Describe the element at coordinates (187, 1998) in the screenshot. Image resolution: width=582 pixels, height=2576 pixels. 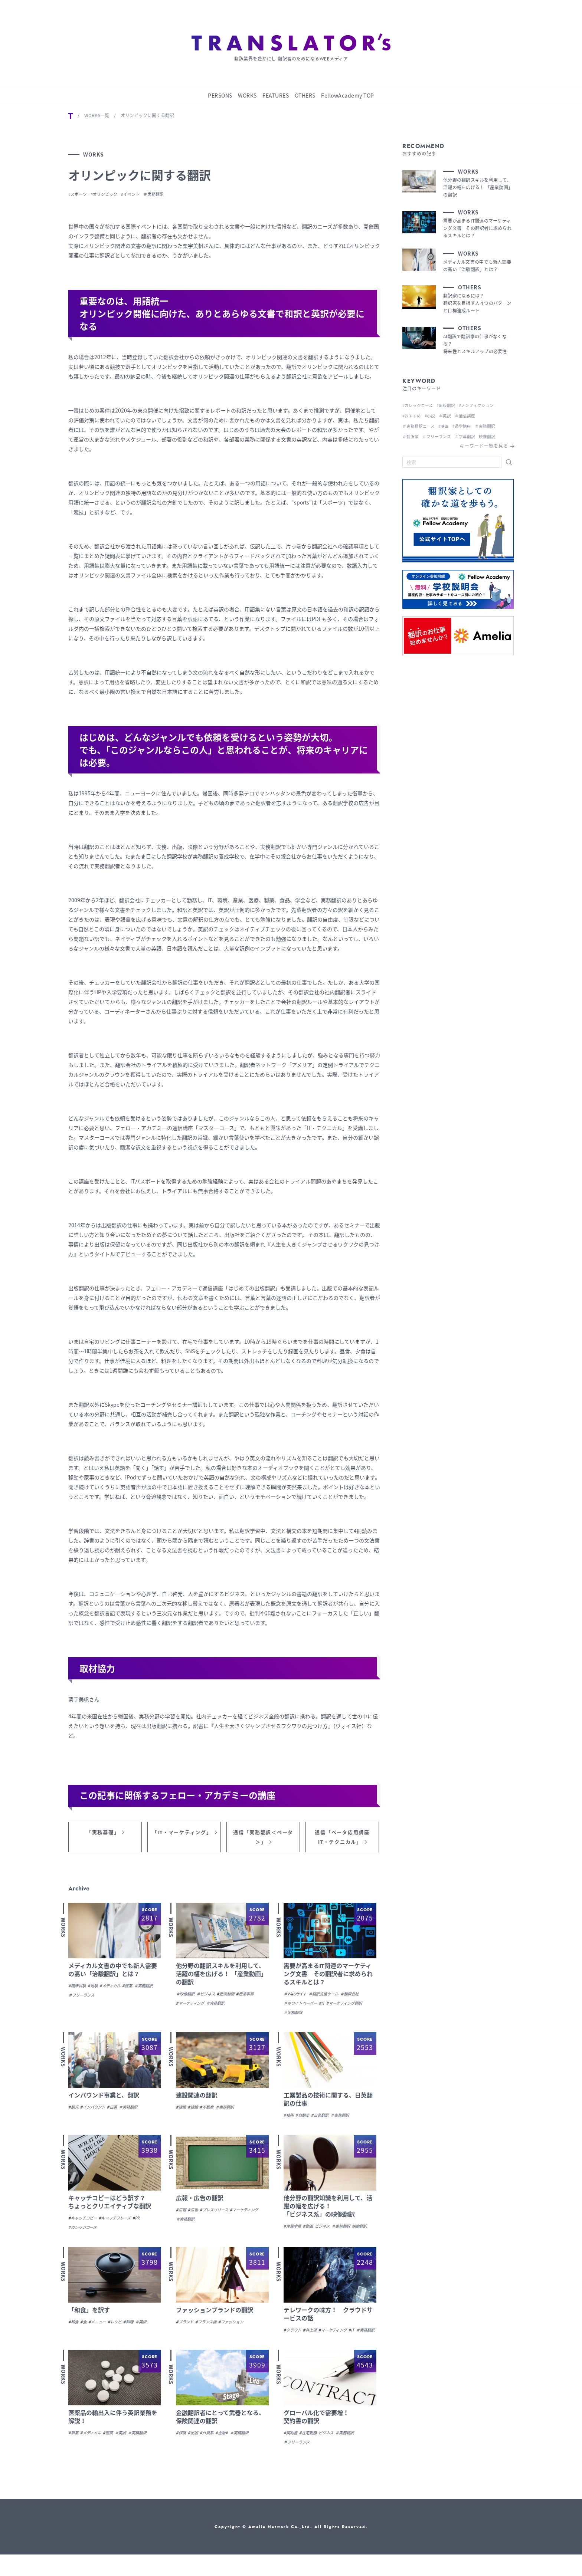
I see `＃映像翻訳` at that location.